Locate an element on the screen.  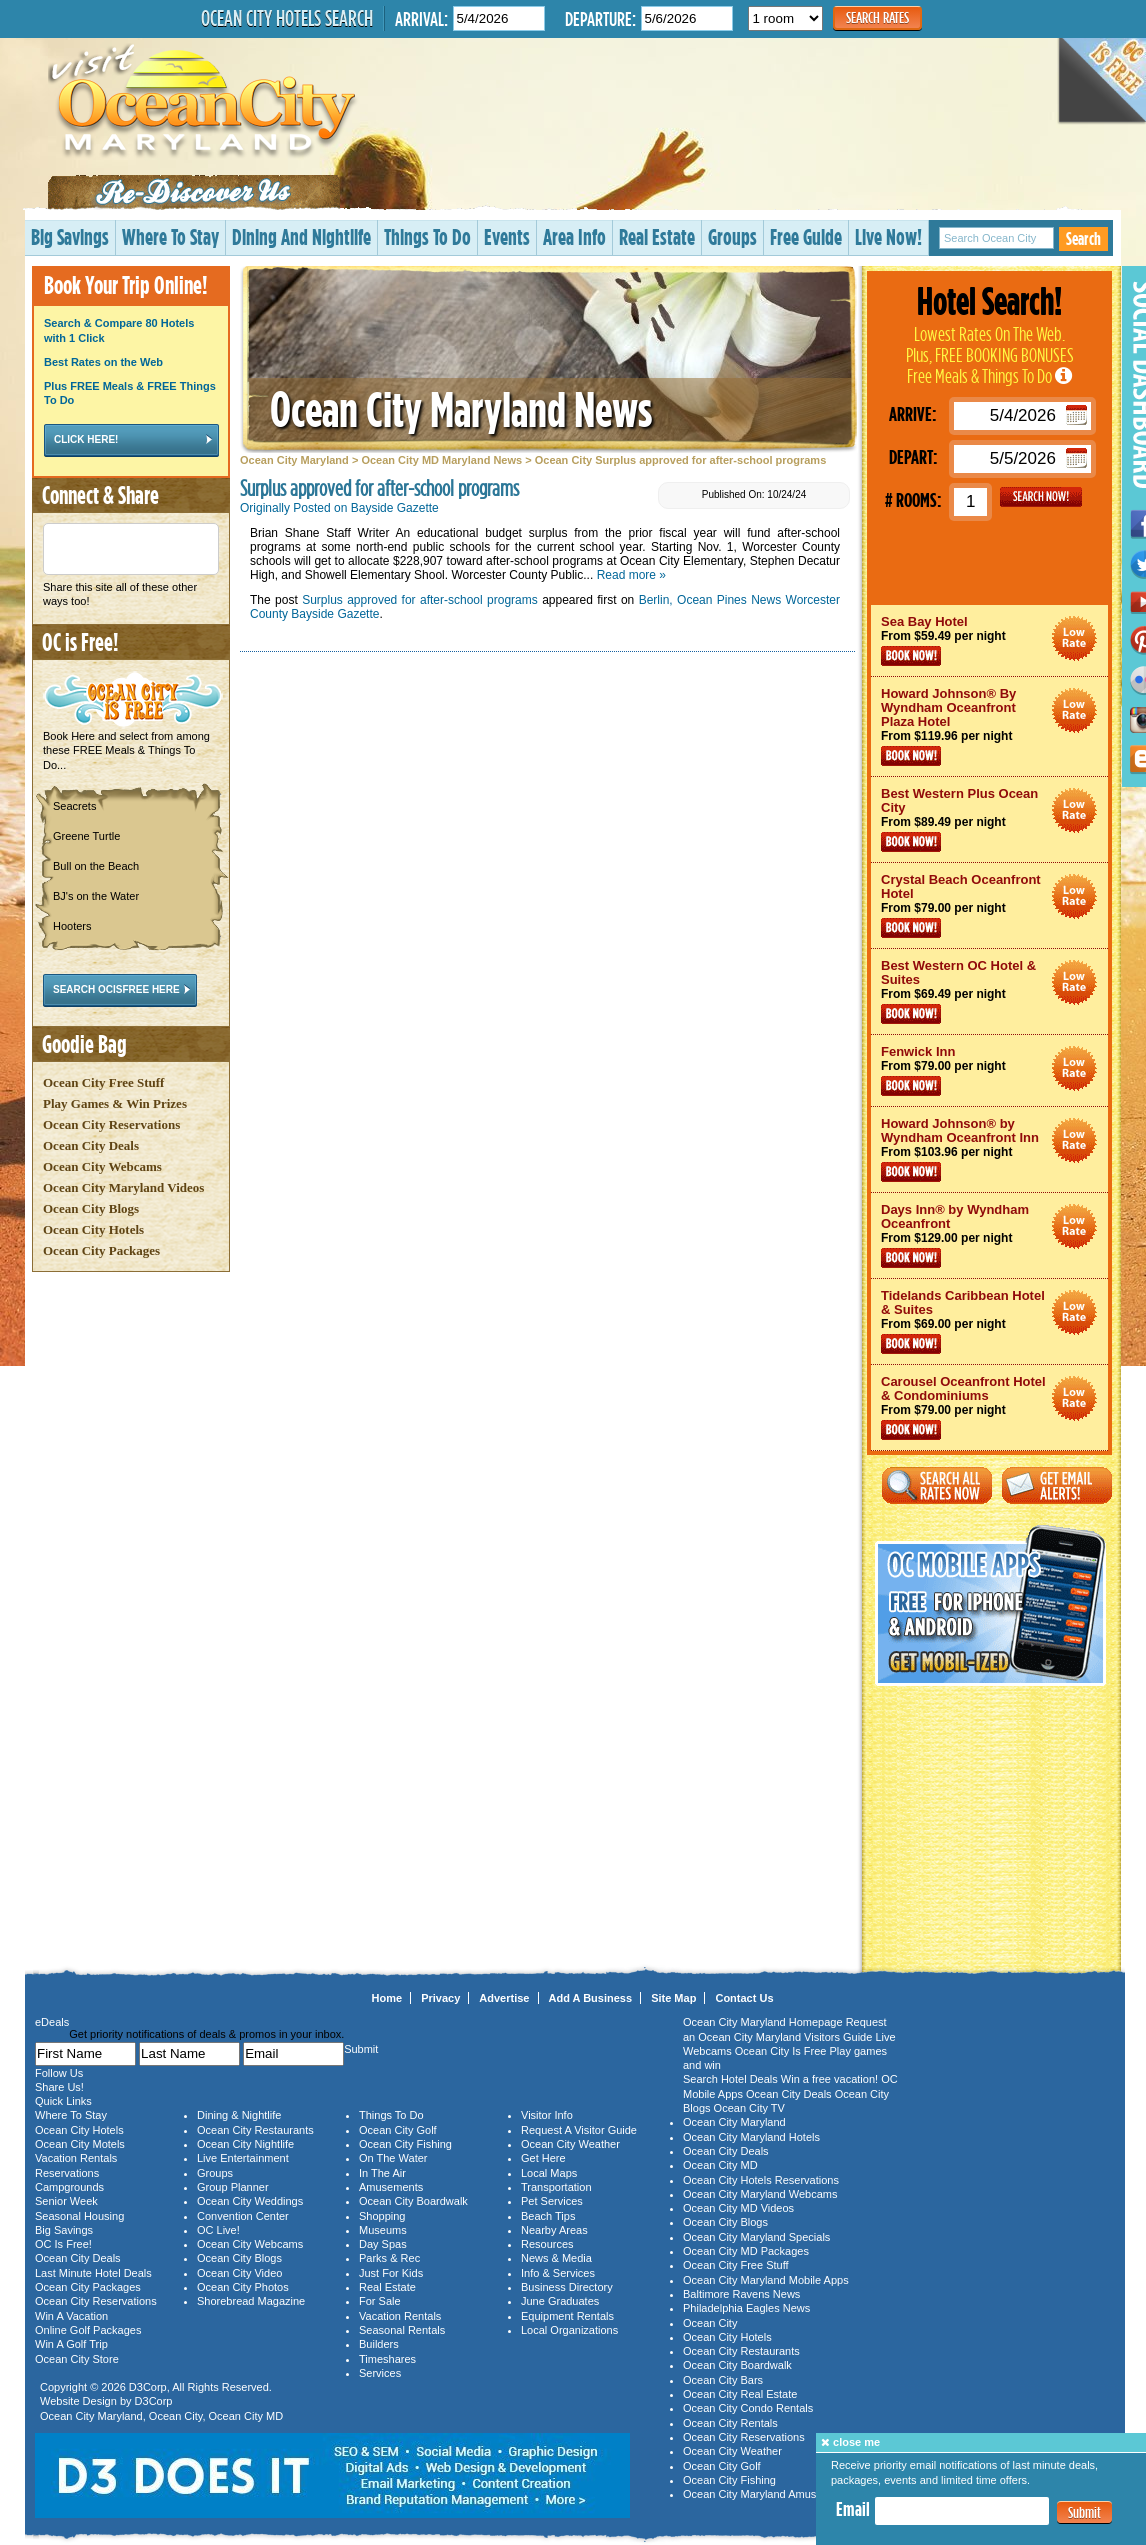
Home is located at coordinates (387, 1998).